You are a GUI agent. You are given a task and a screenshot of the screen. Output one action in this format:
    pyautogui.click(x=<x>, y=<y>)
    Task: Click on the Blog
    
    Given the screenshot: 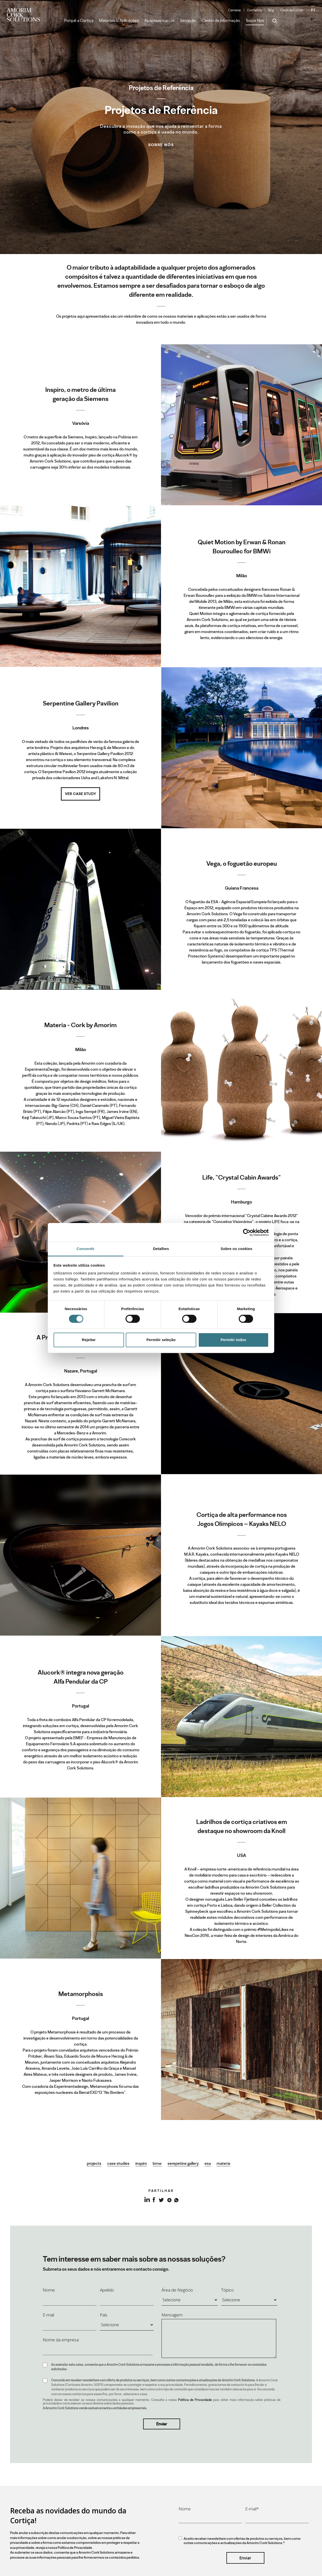 What is the action you would take?
    pyautogui.click(x=271, y=10)
    